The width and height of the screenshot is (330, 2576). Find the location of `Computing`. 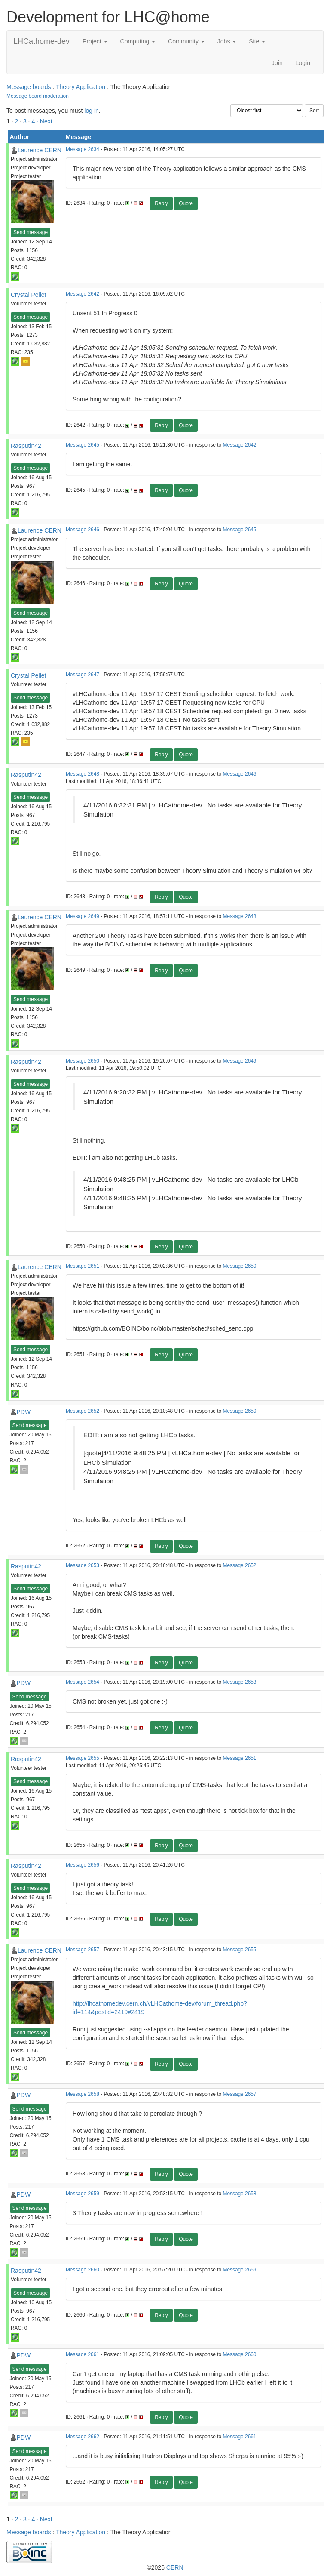

Computing is located at coordinates (138, 41).